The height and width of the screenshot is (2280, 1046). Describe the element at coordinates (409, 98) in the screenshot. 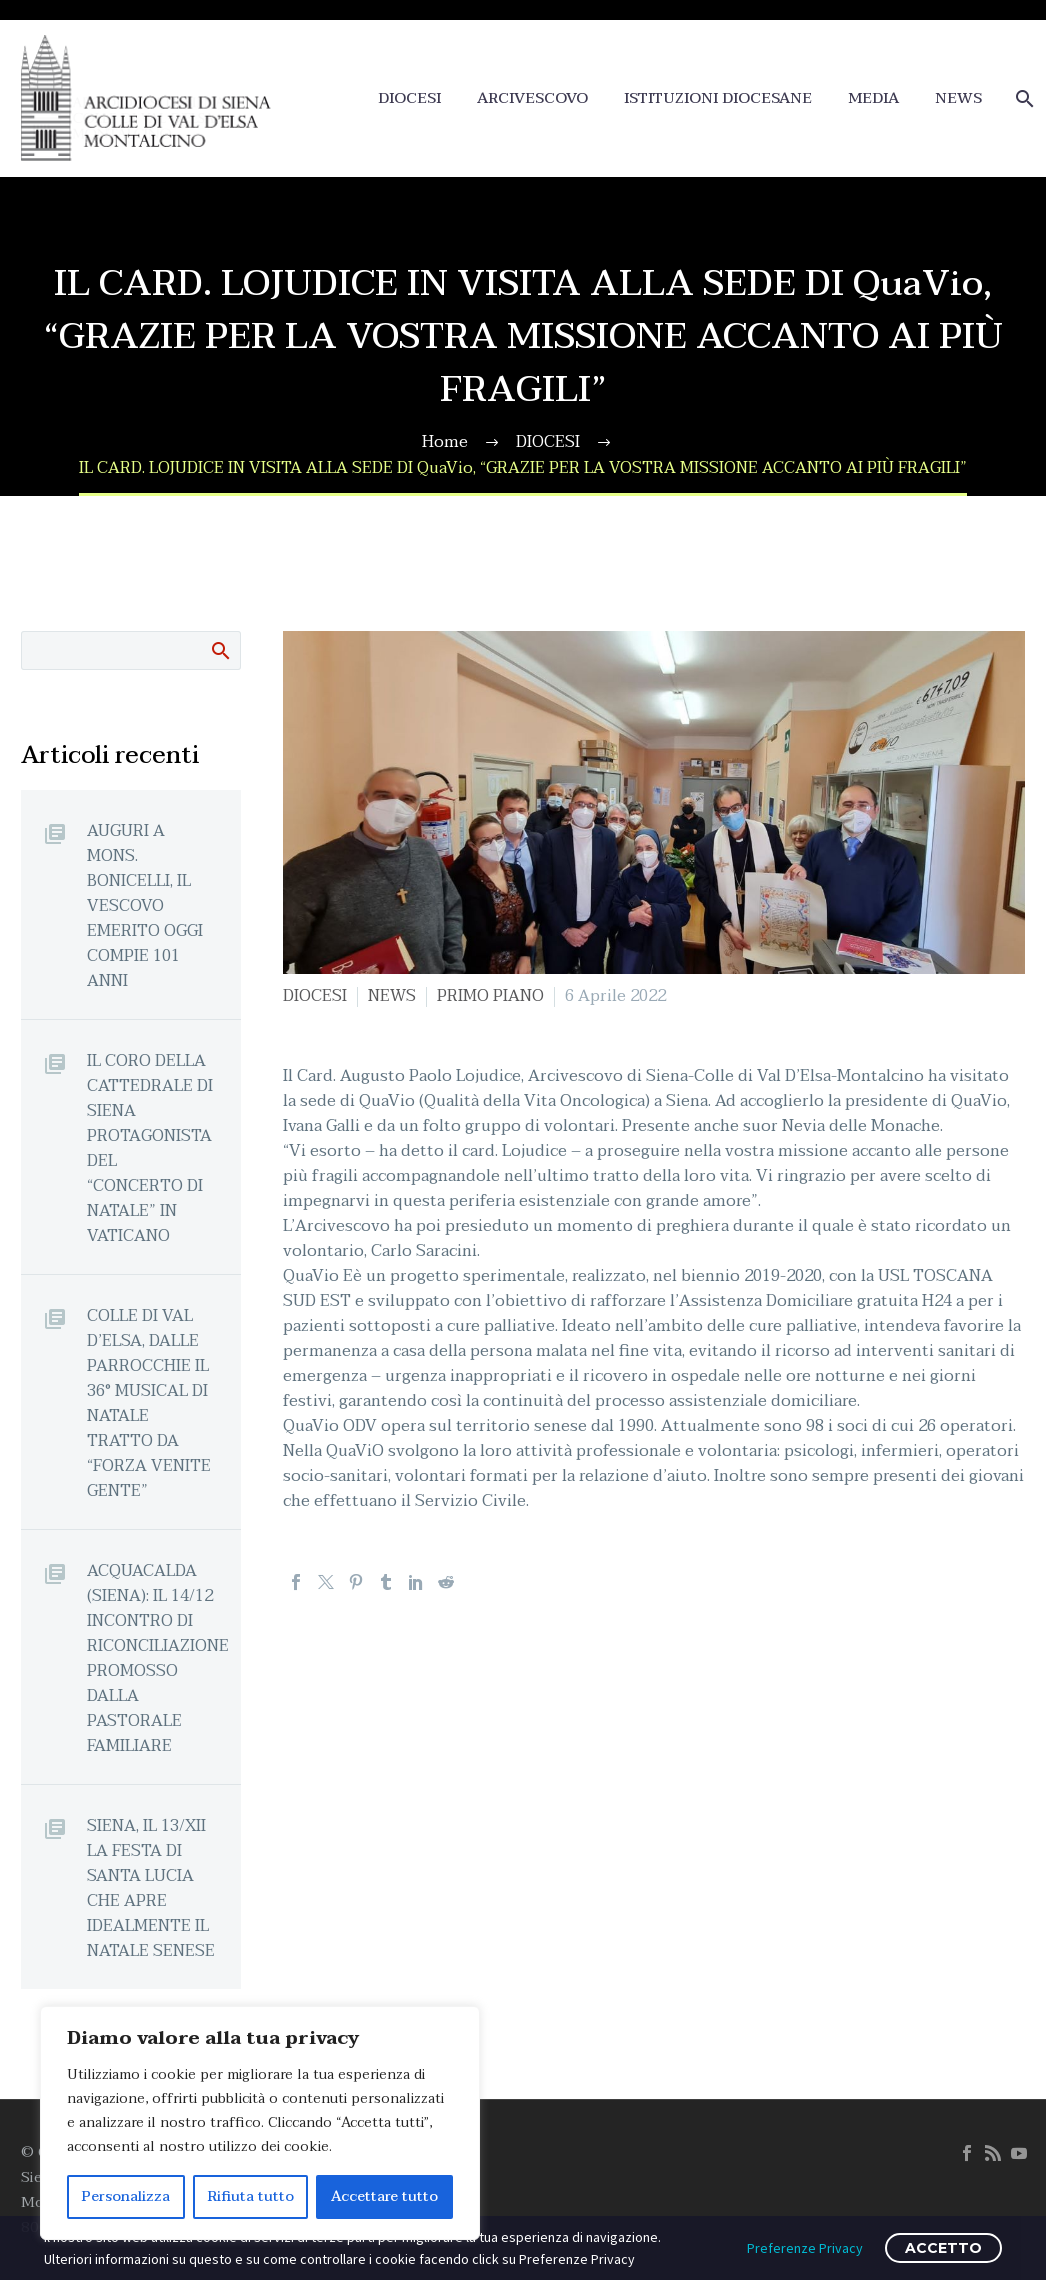

I see `DIOCESI` at that location.